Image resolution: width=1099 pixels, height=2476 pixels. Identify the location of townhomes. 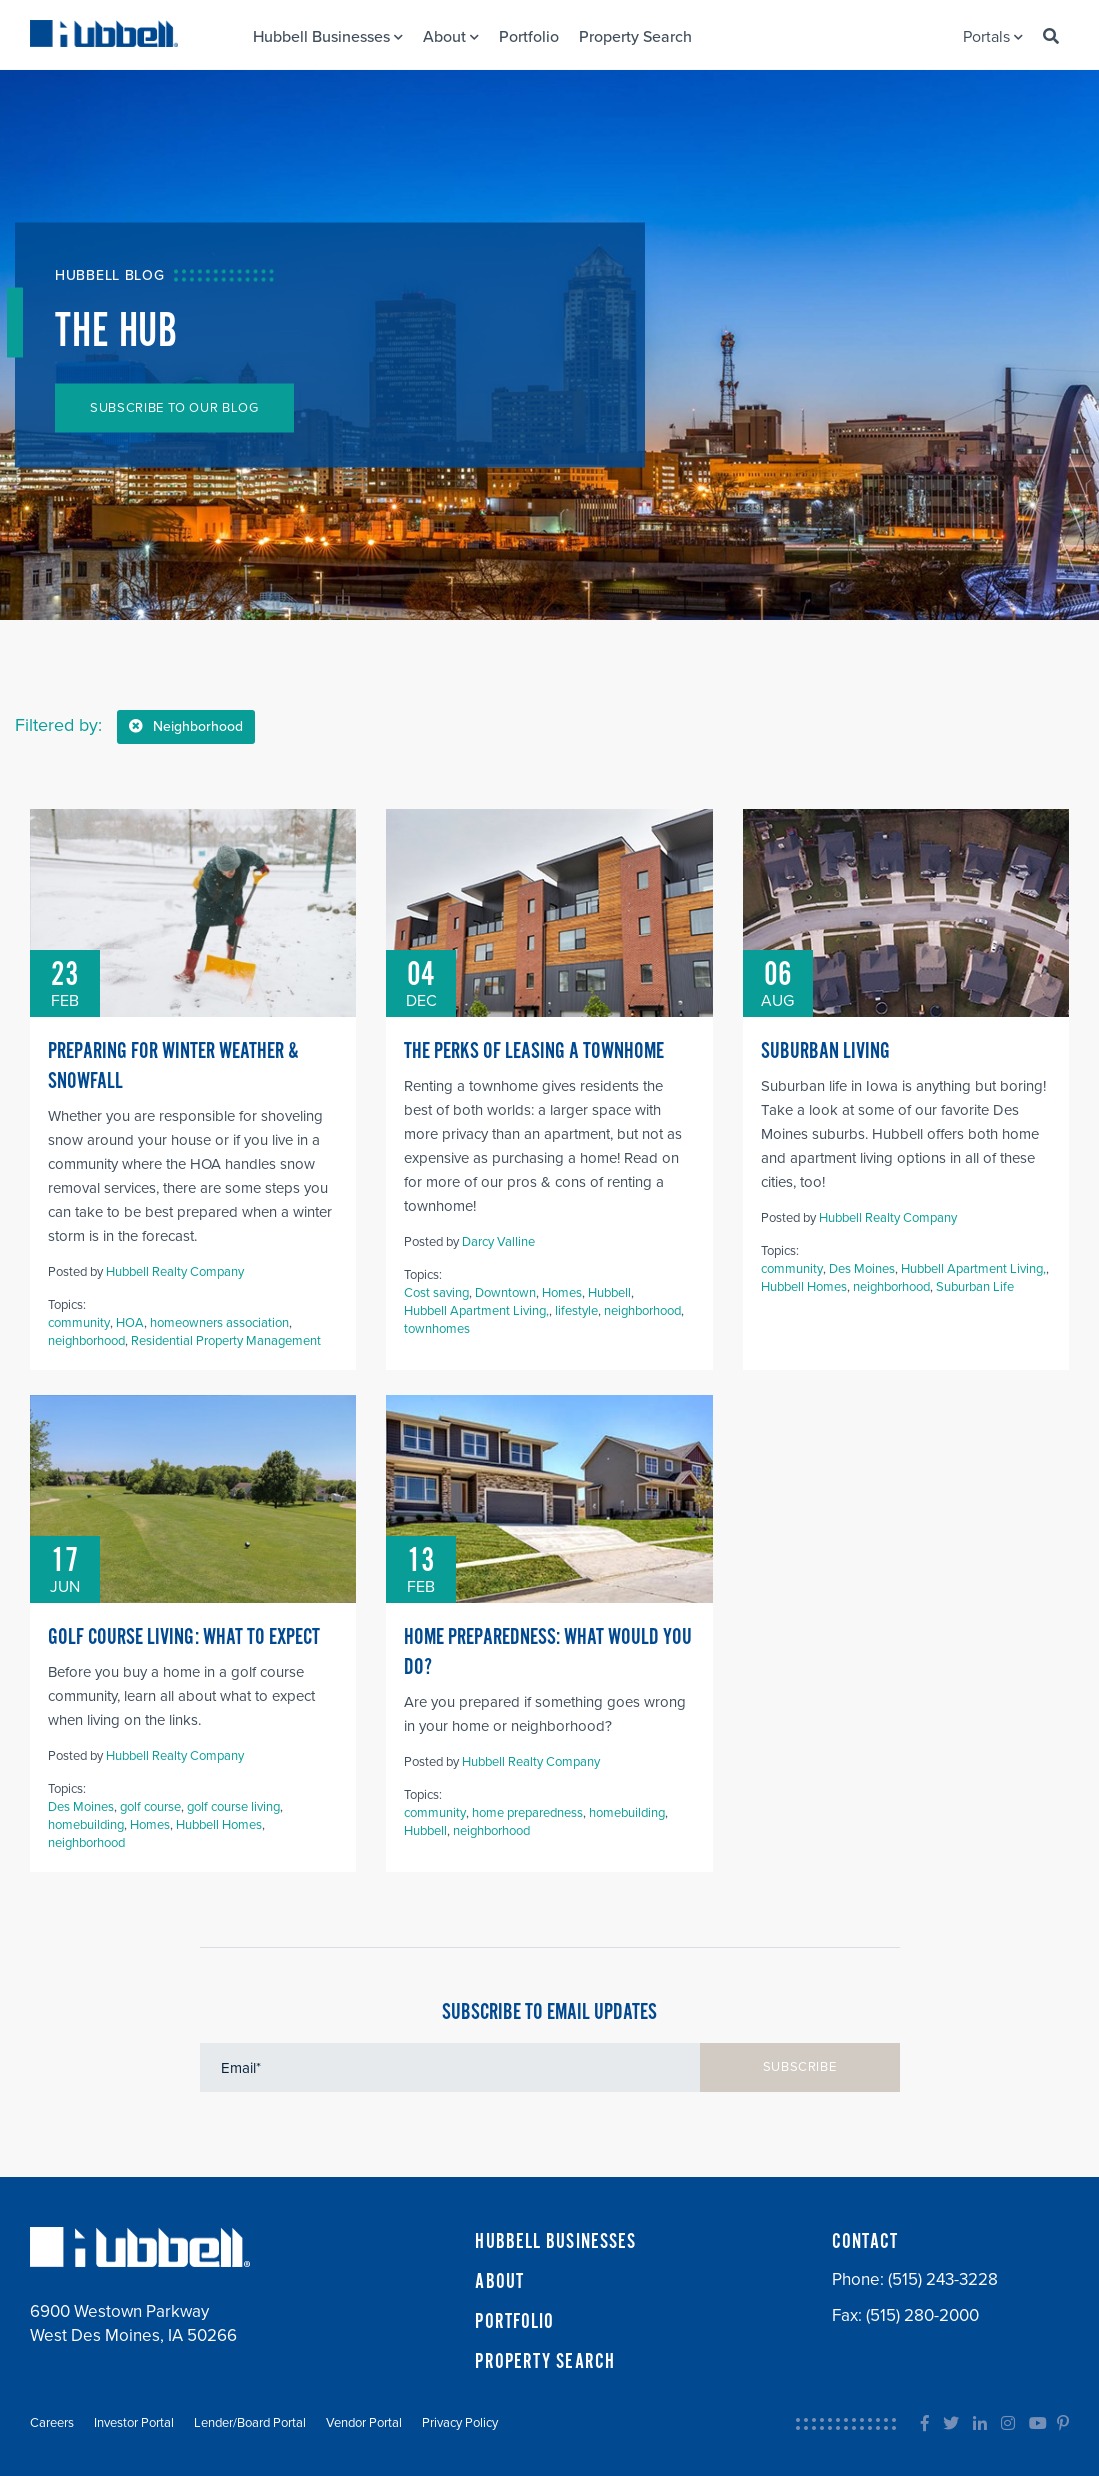
(437, 1329).